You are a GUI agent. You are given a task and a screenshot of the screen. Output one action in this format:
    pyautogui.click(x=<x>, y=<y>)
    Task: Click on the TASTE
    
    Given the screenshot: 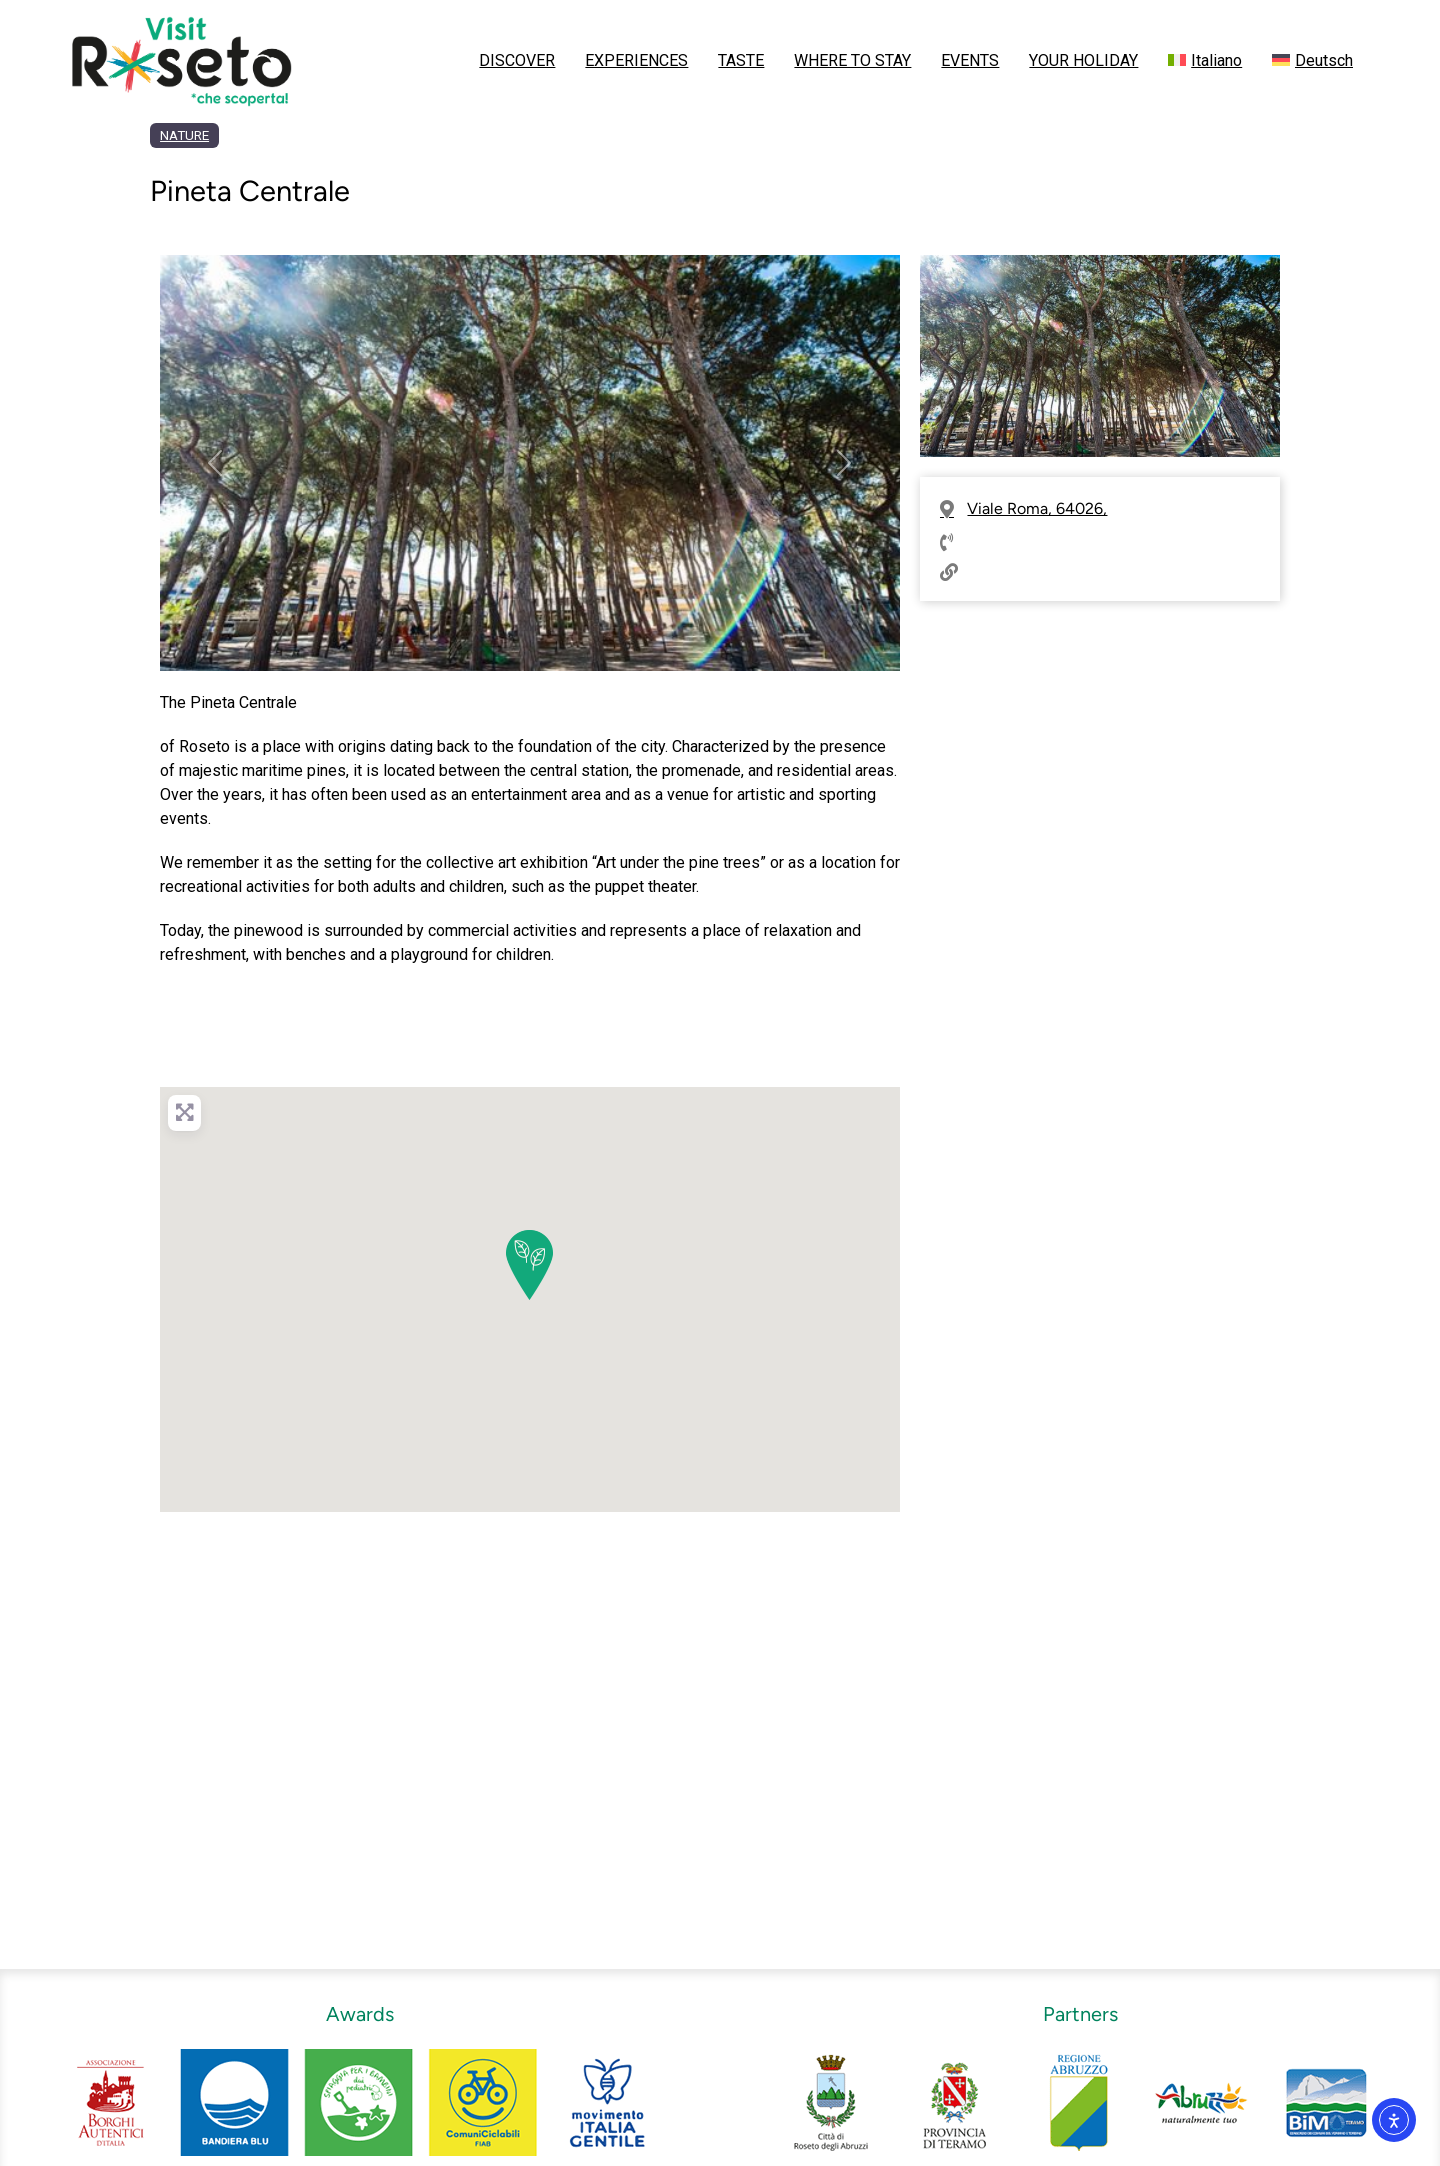 What is the action you would take?
    pyautogui.click(x=741, y=60)
    